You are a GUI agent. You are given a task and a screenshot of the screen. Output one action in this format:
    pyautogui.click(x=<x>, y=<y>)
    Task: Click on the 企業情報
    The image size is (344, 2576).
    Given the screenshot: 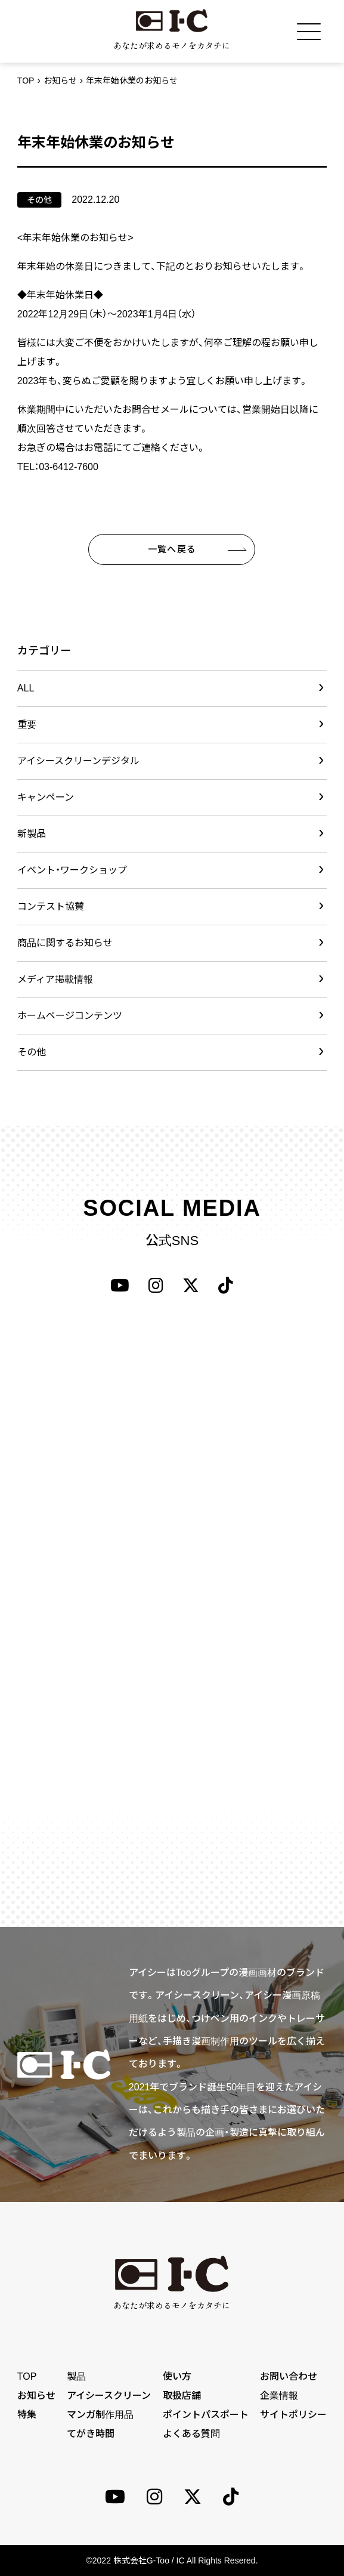 What is the action you would take?
    pyautogui.click(x=279, y=2395)
    